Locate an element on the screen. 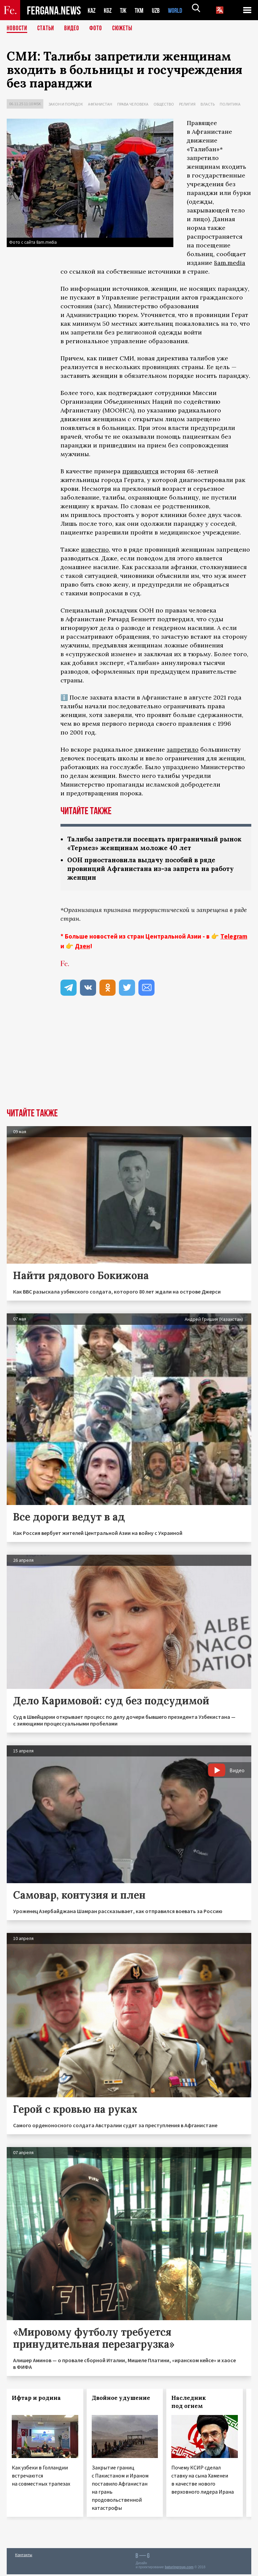  Религия is located at coordinates (187, 104).